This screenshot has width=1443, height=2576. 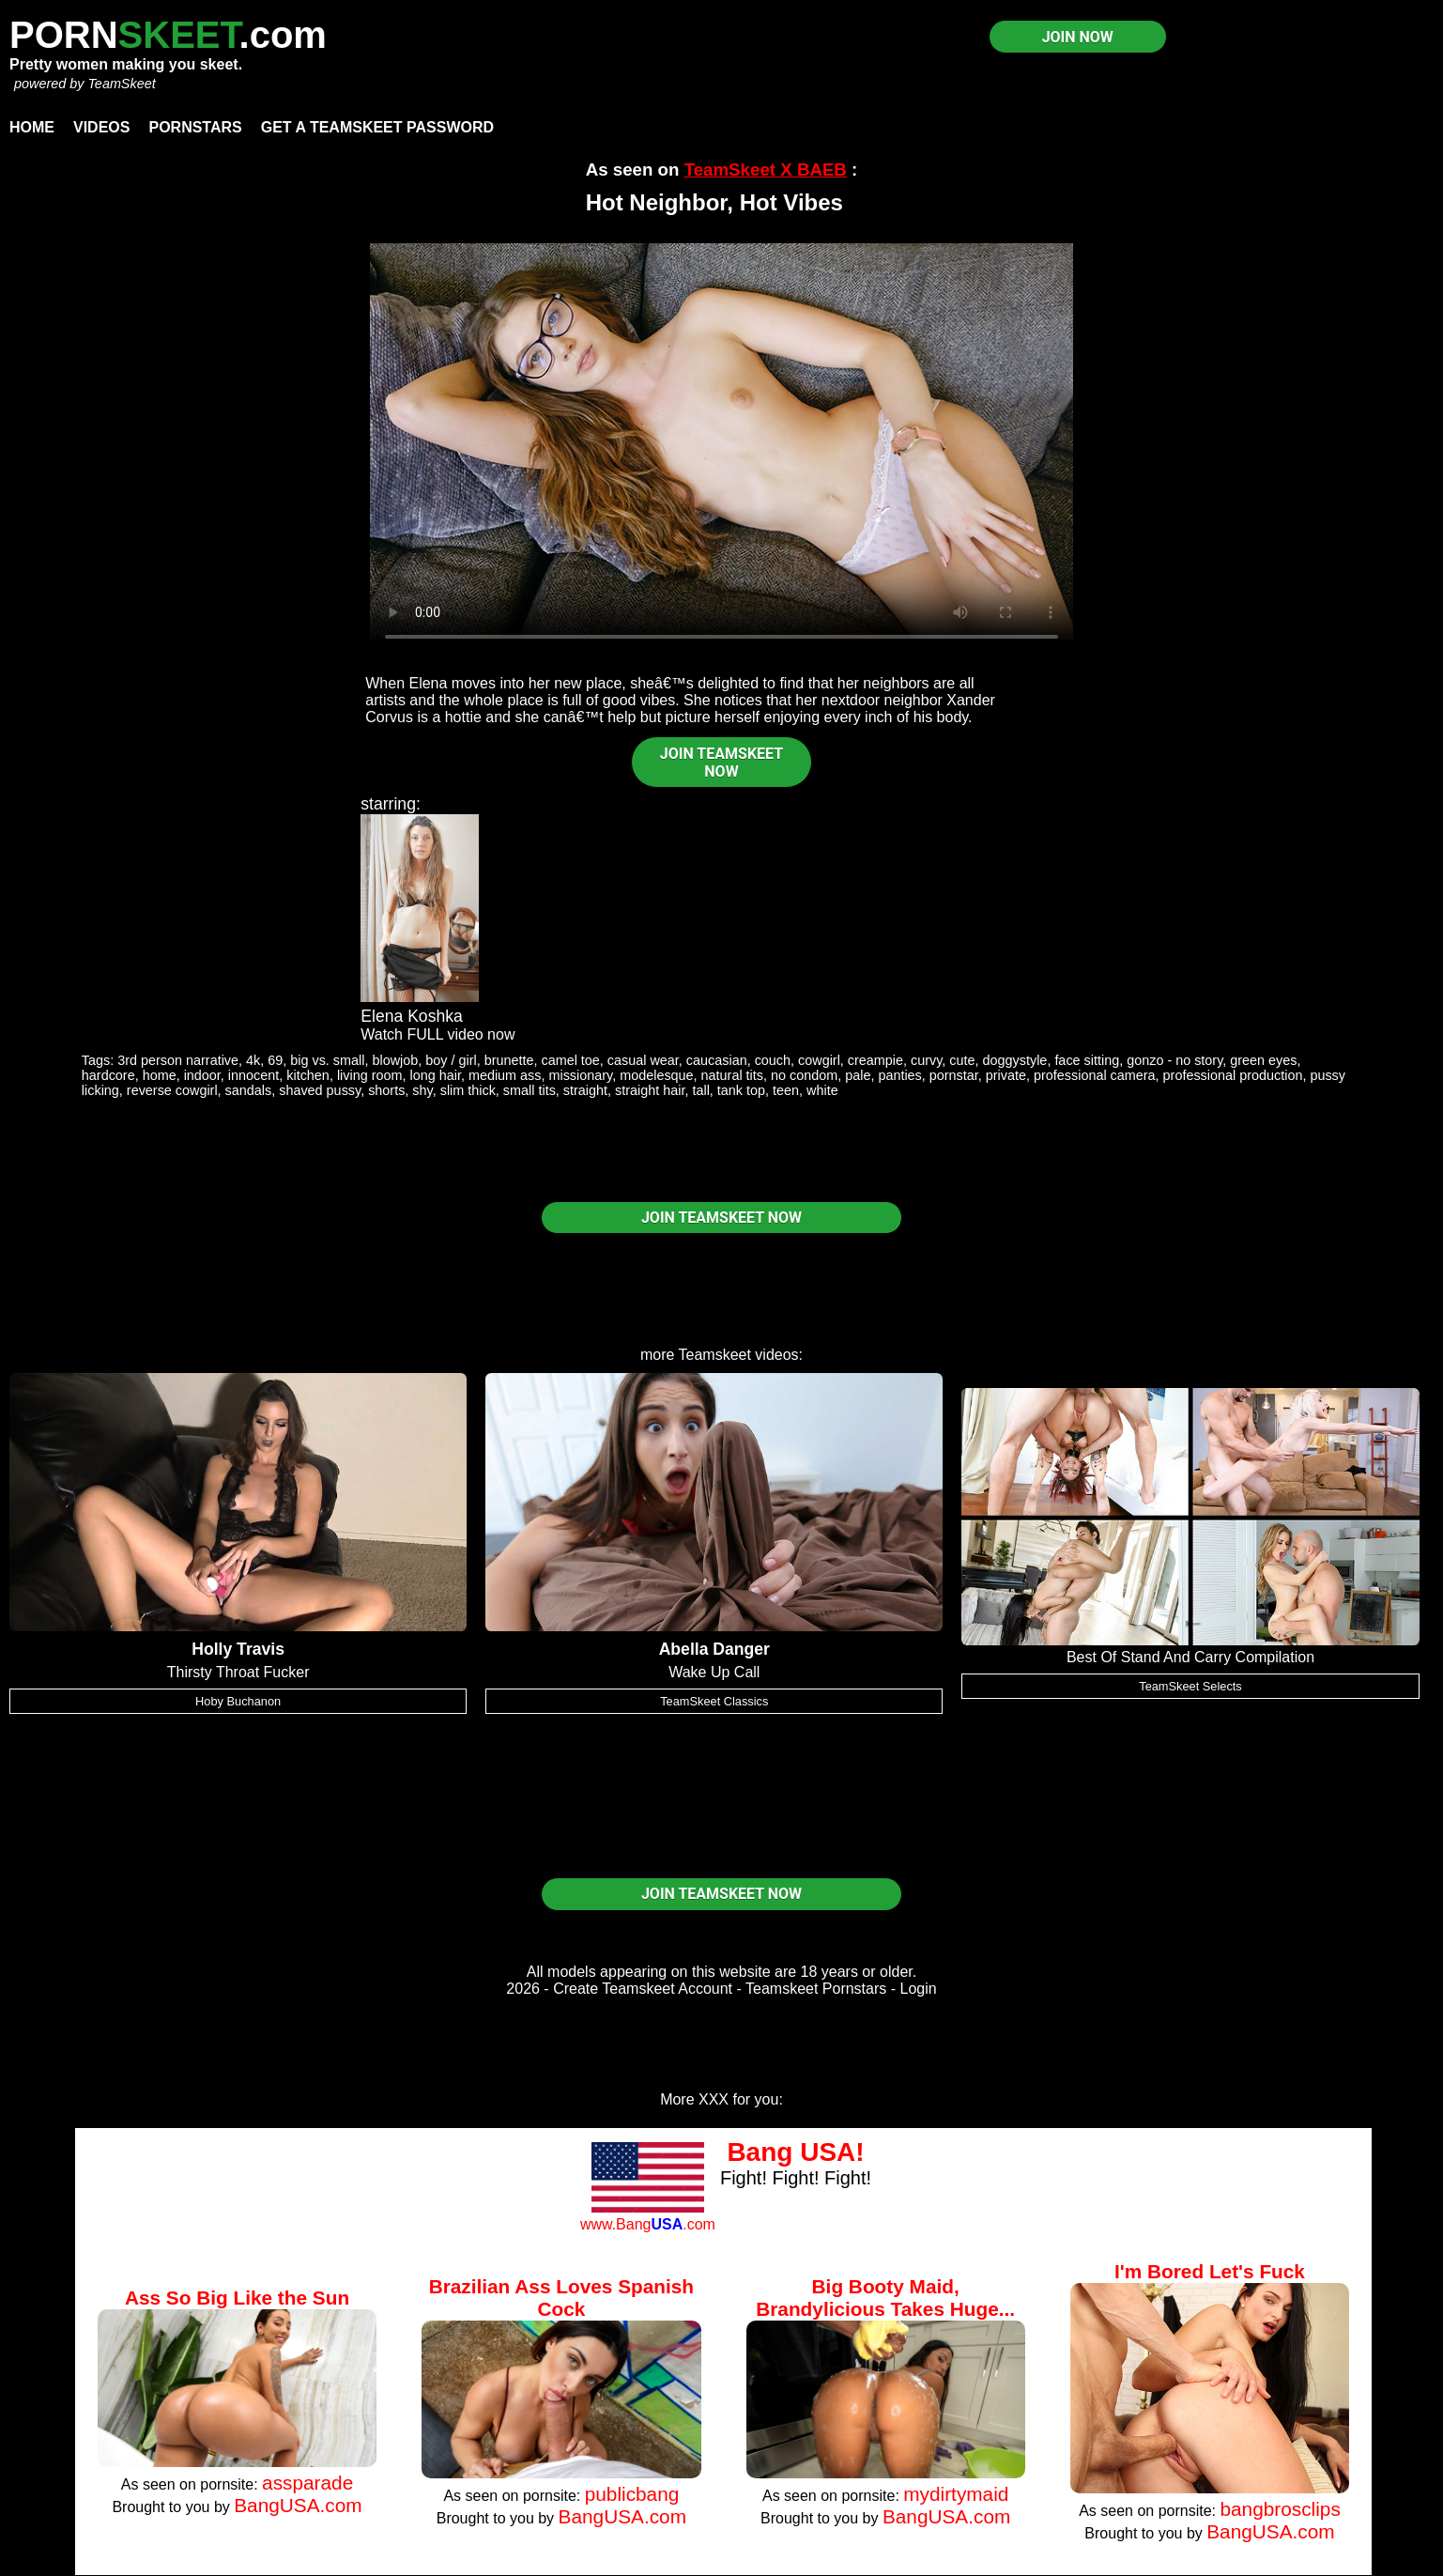 What do you see at coordinates (1006, 1075) in the screenshot?
I see `private` at bounding box center [1006, 1075].